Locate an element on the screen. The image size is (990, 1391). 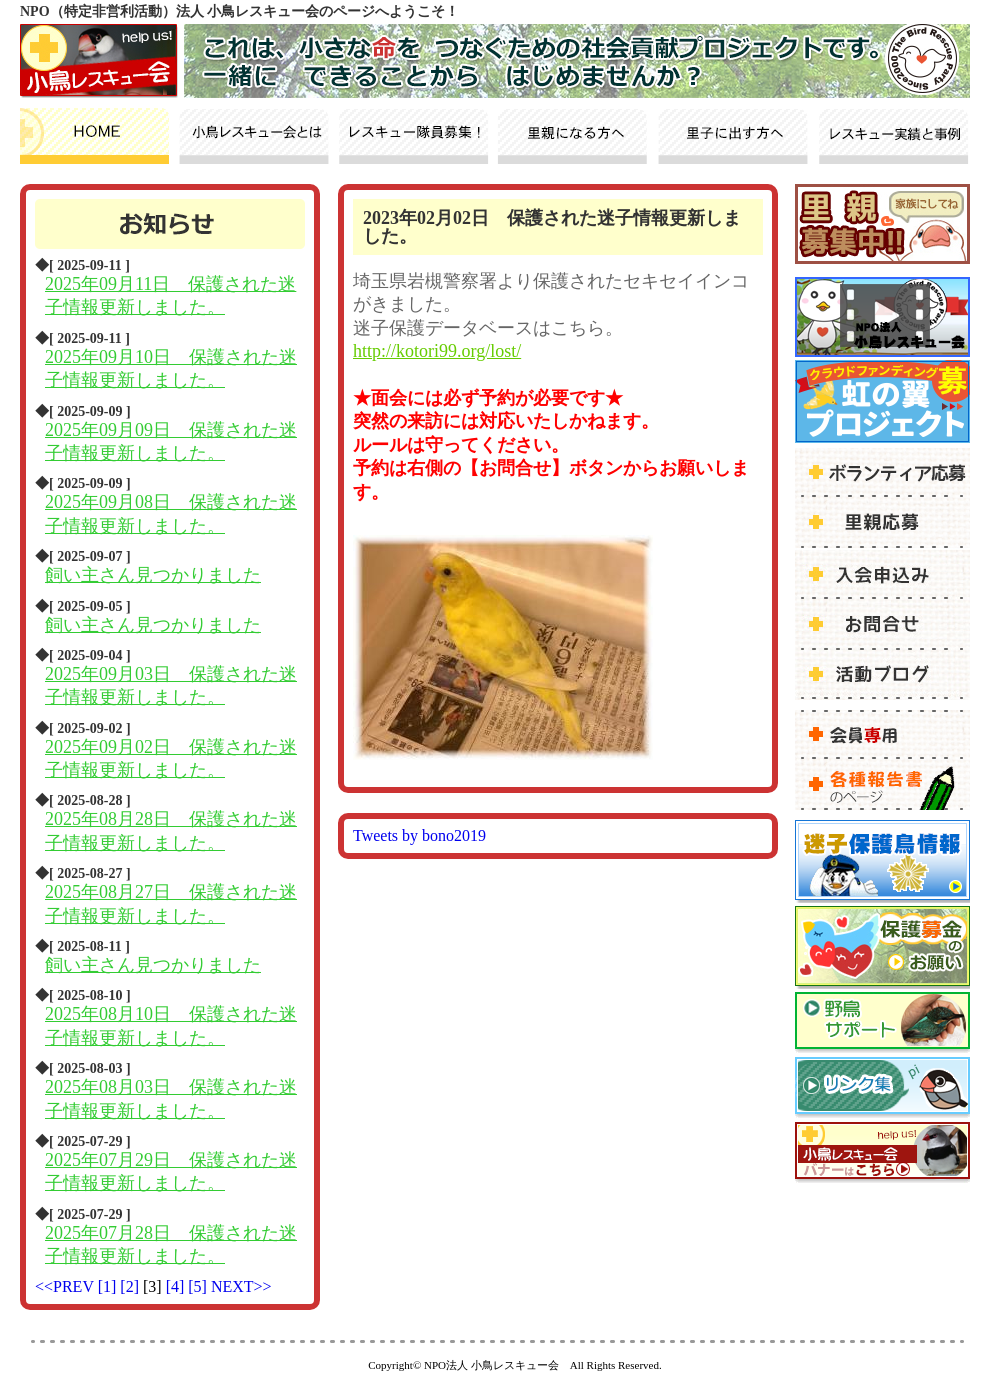
Tweets by bono2019 is located at coordinates (419, 835).